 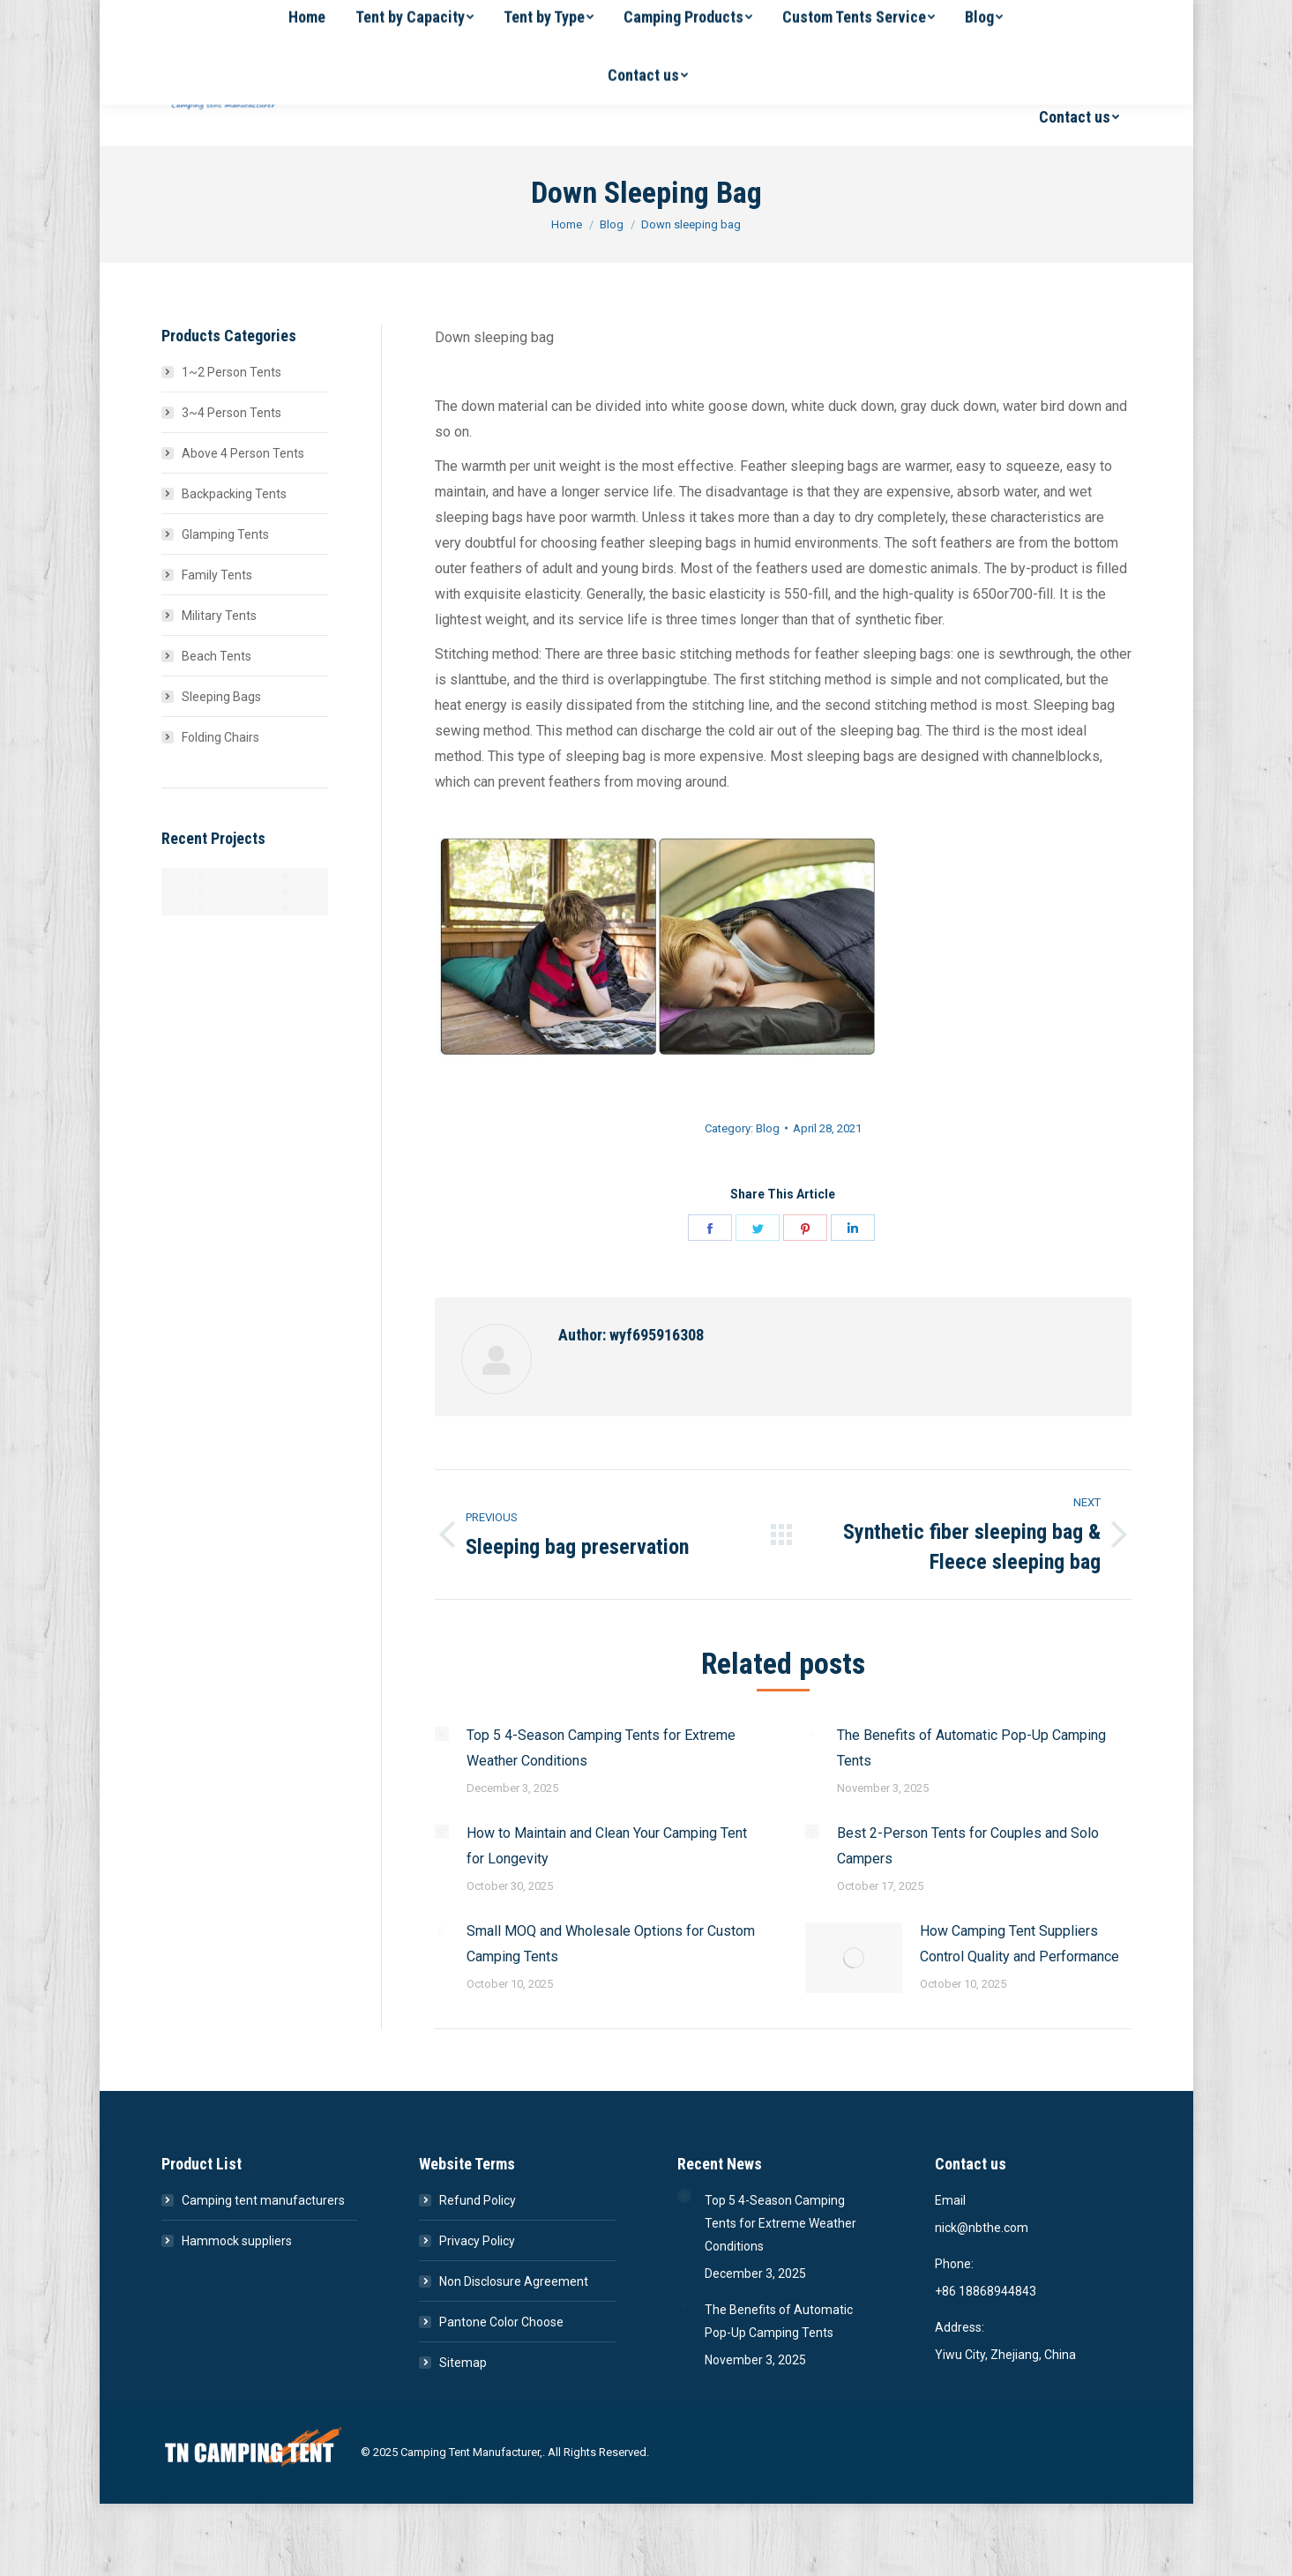 I want to click on Non Disclosure Agreement, so click(x=513, y=2281).